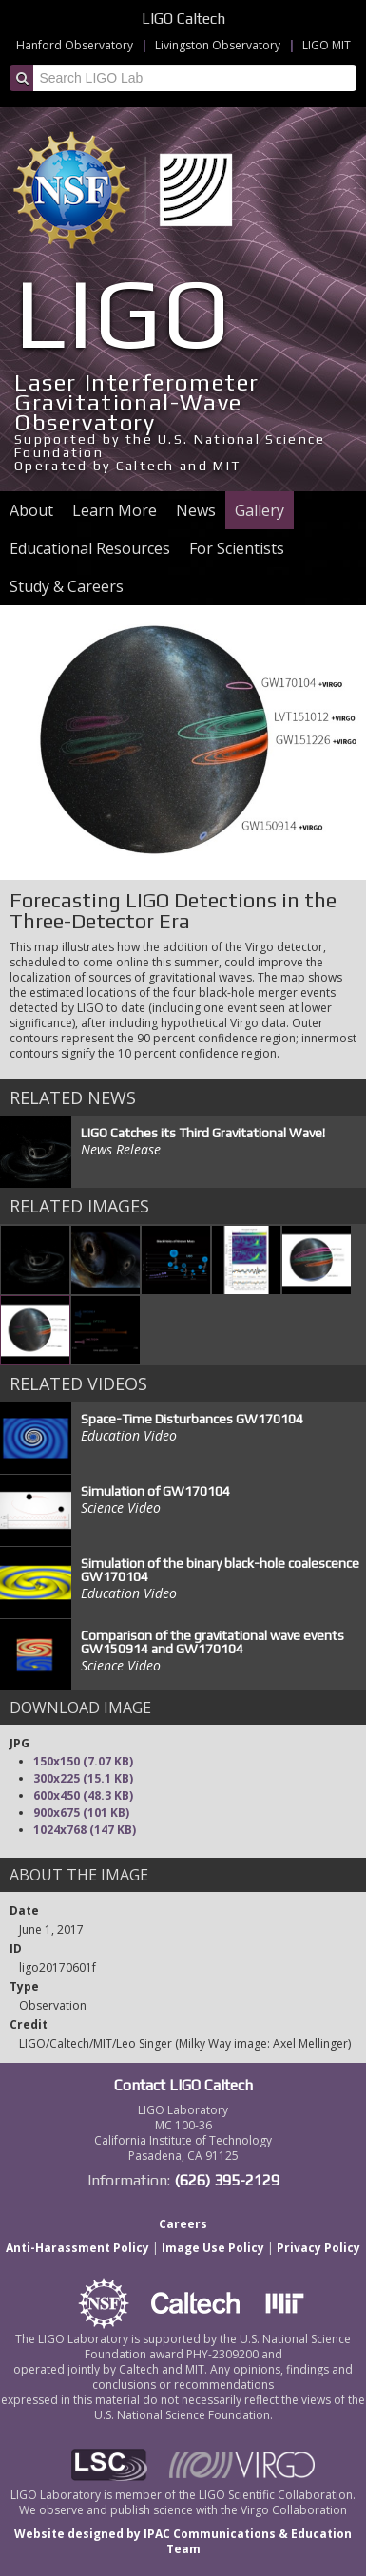 This screenshot has height=2576, width=366. What do you see at coordinates (84, 1830) in the screenshot?
I see `1024x768 (147 KB)` at bounding box center [84, 1830].